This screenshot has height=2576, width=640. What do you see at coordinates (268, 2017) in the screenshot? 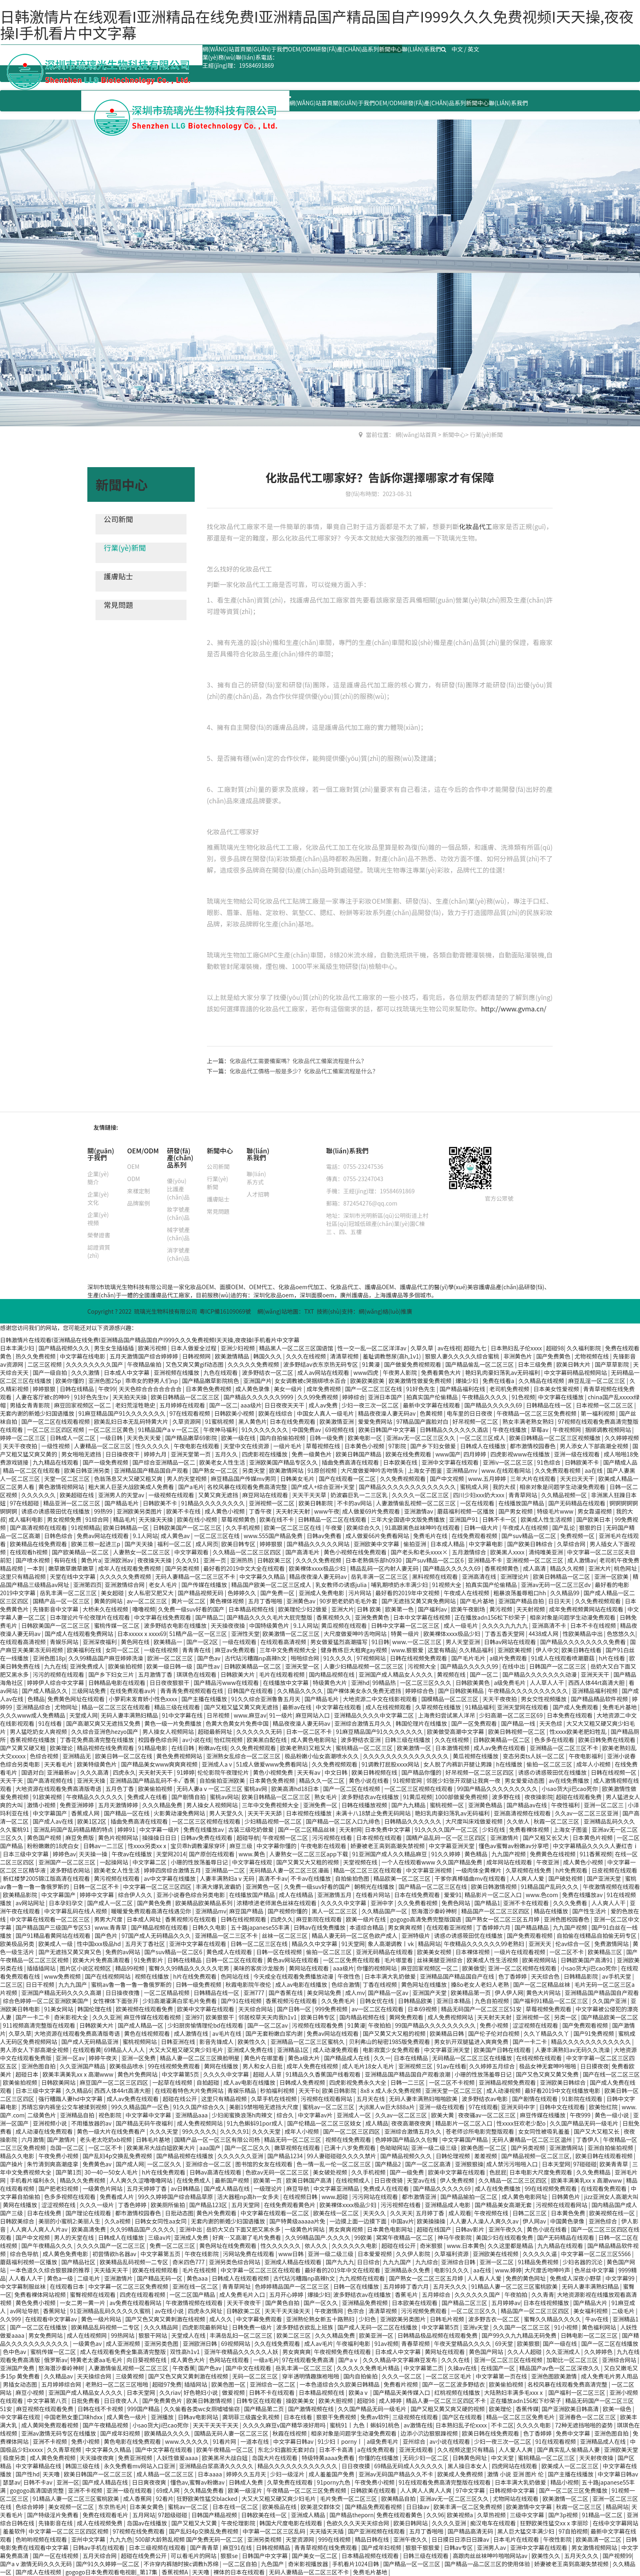
I see `邻居校草天天肉我h1v1` at bounding box center [268, 2017].